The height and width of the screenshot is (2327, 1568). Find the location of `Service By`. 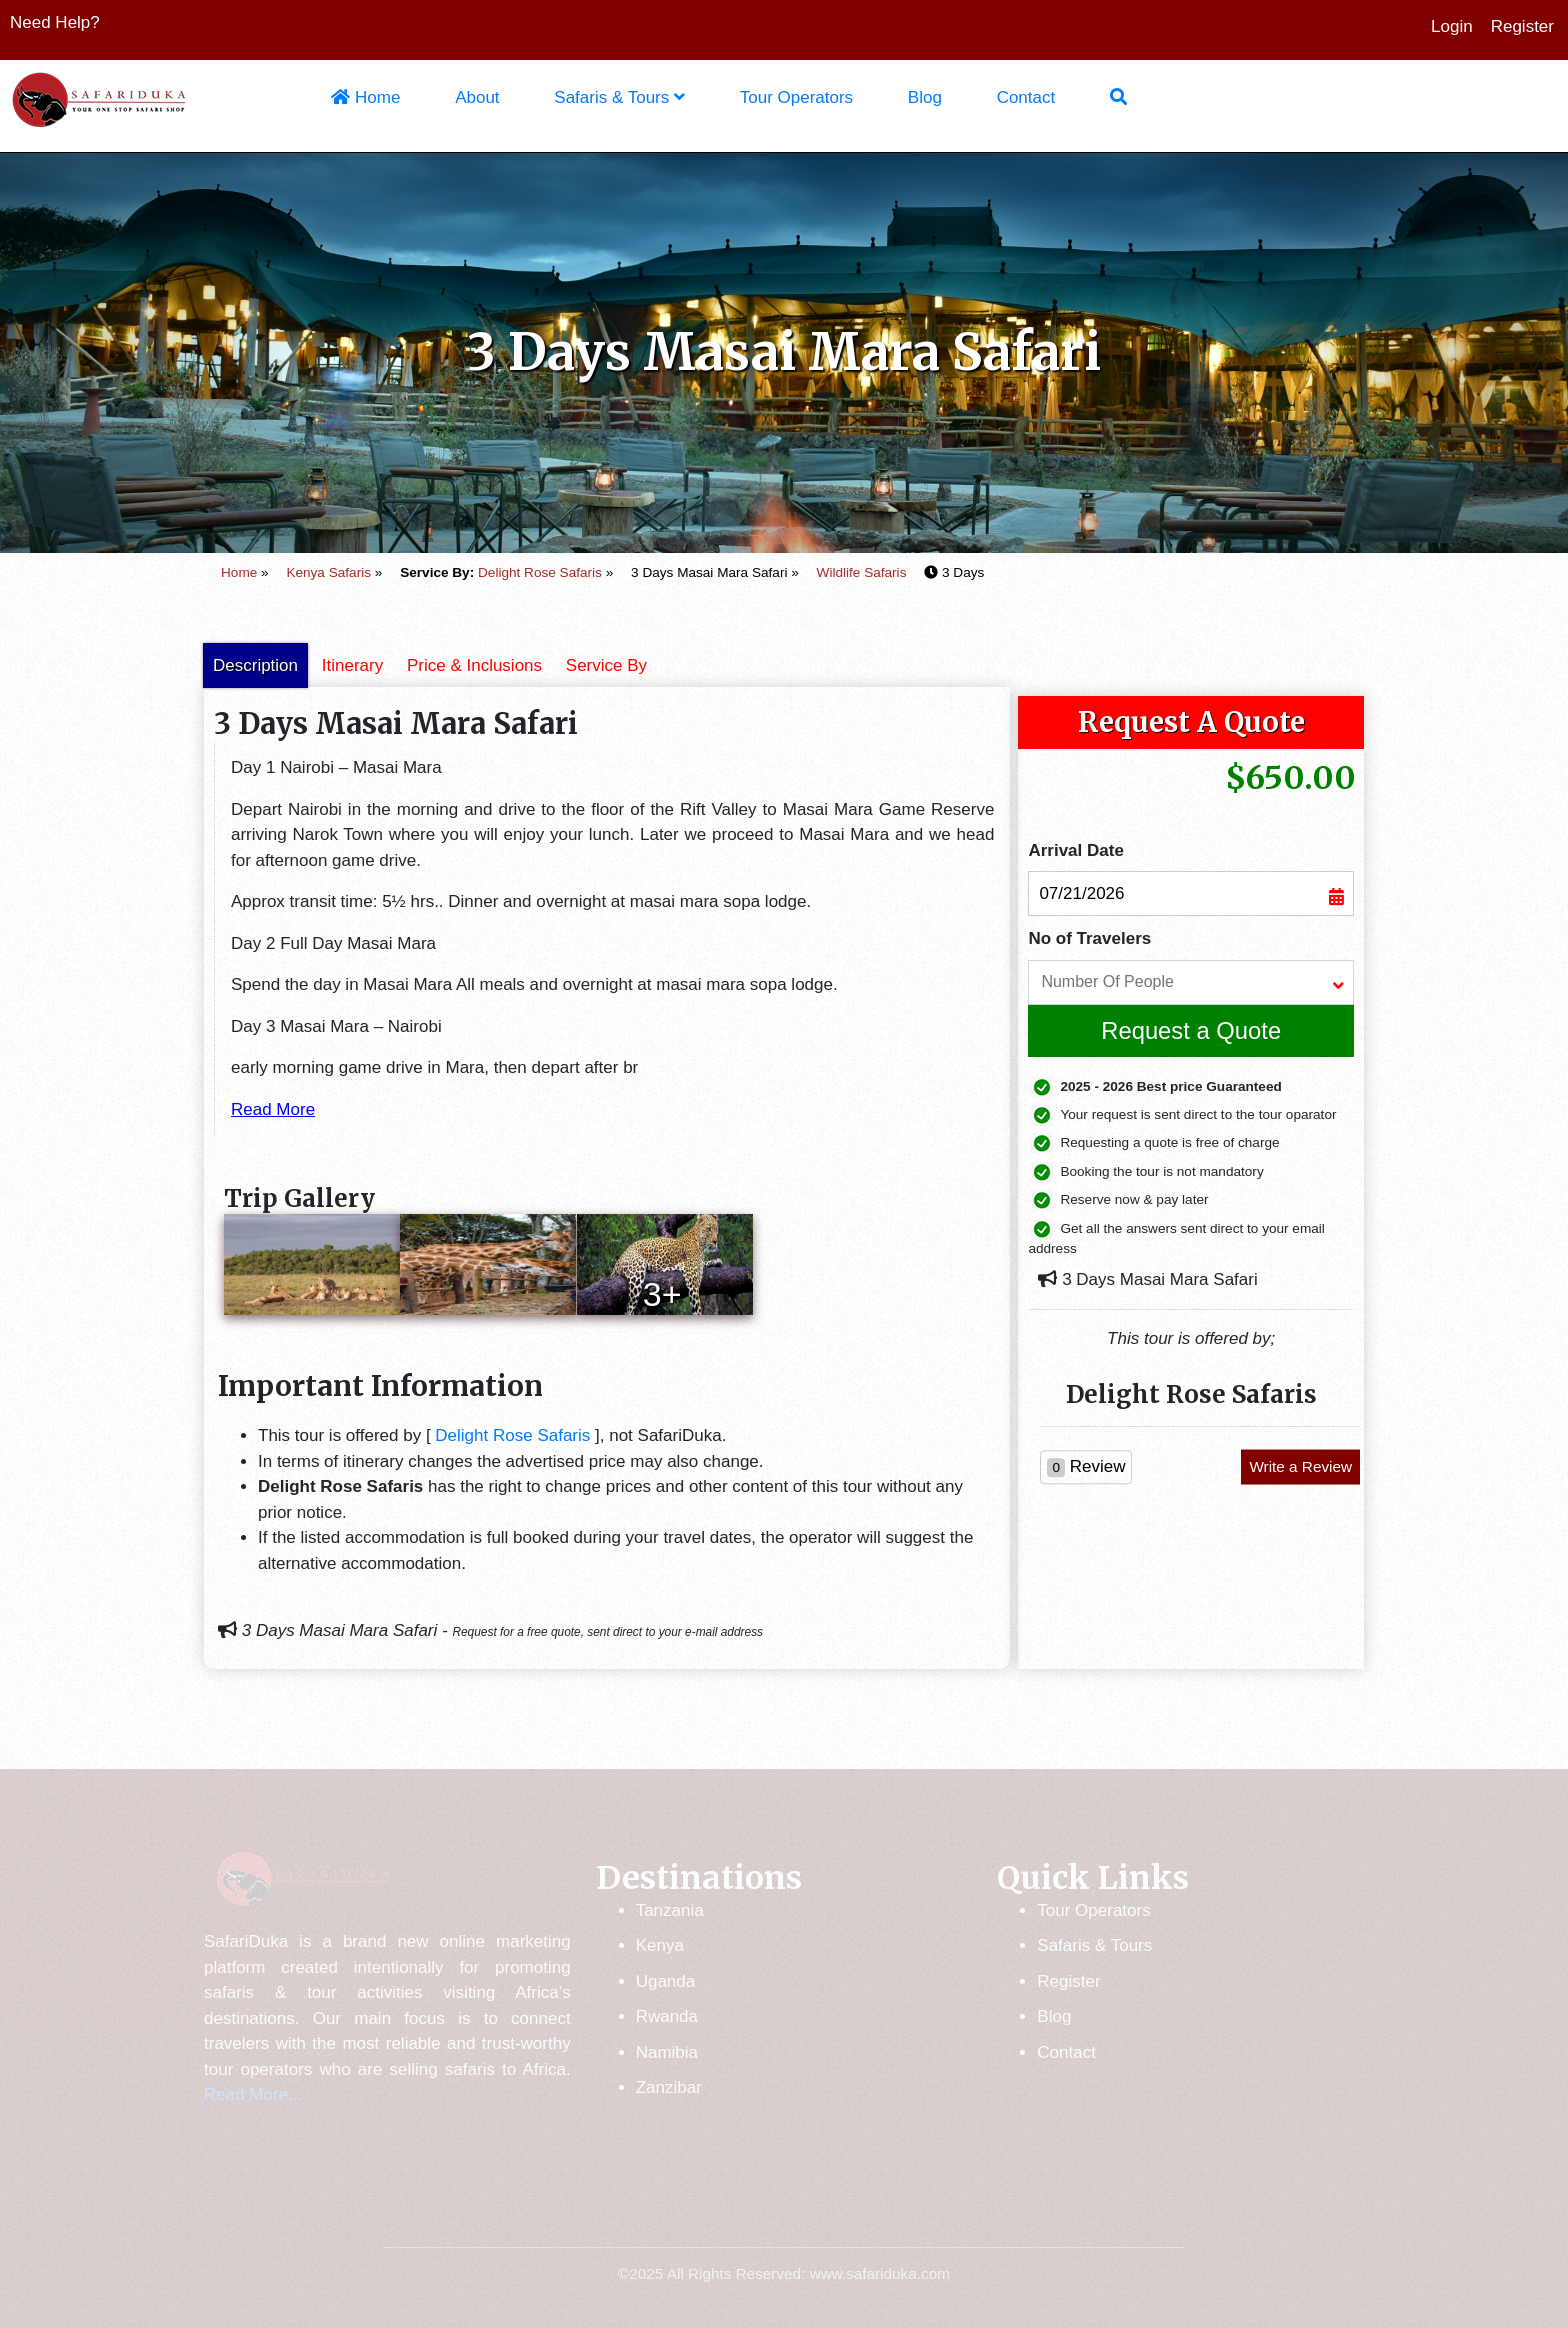

Service By is located at coordinates (606, 665).